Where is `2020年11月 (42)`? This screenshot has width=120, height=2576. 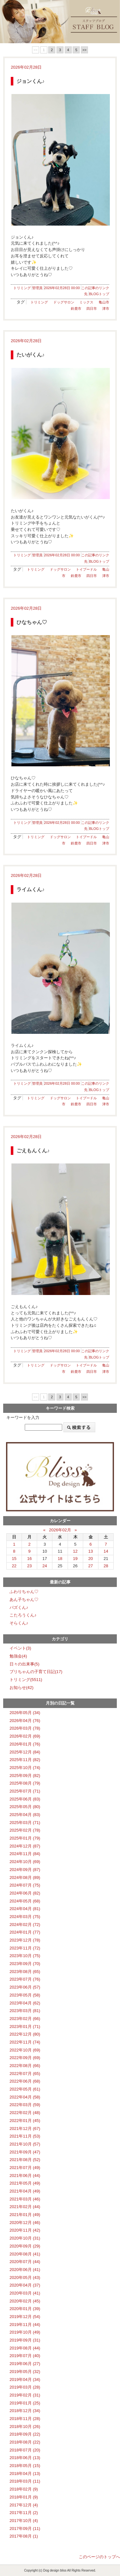 2020年11月 (42) is located at coordinates (25, 2230).